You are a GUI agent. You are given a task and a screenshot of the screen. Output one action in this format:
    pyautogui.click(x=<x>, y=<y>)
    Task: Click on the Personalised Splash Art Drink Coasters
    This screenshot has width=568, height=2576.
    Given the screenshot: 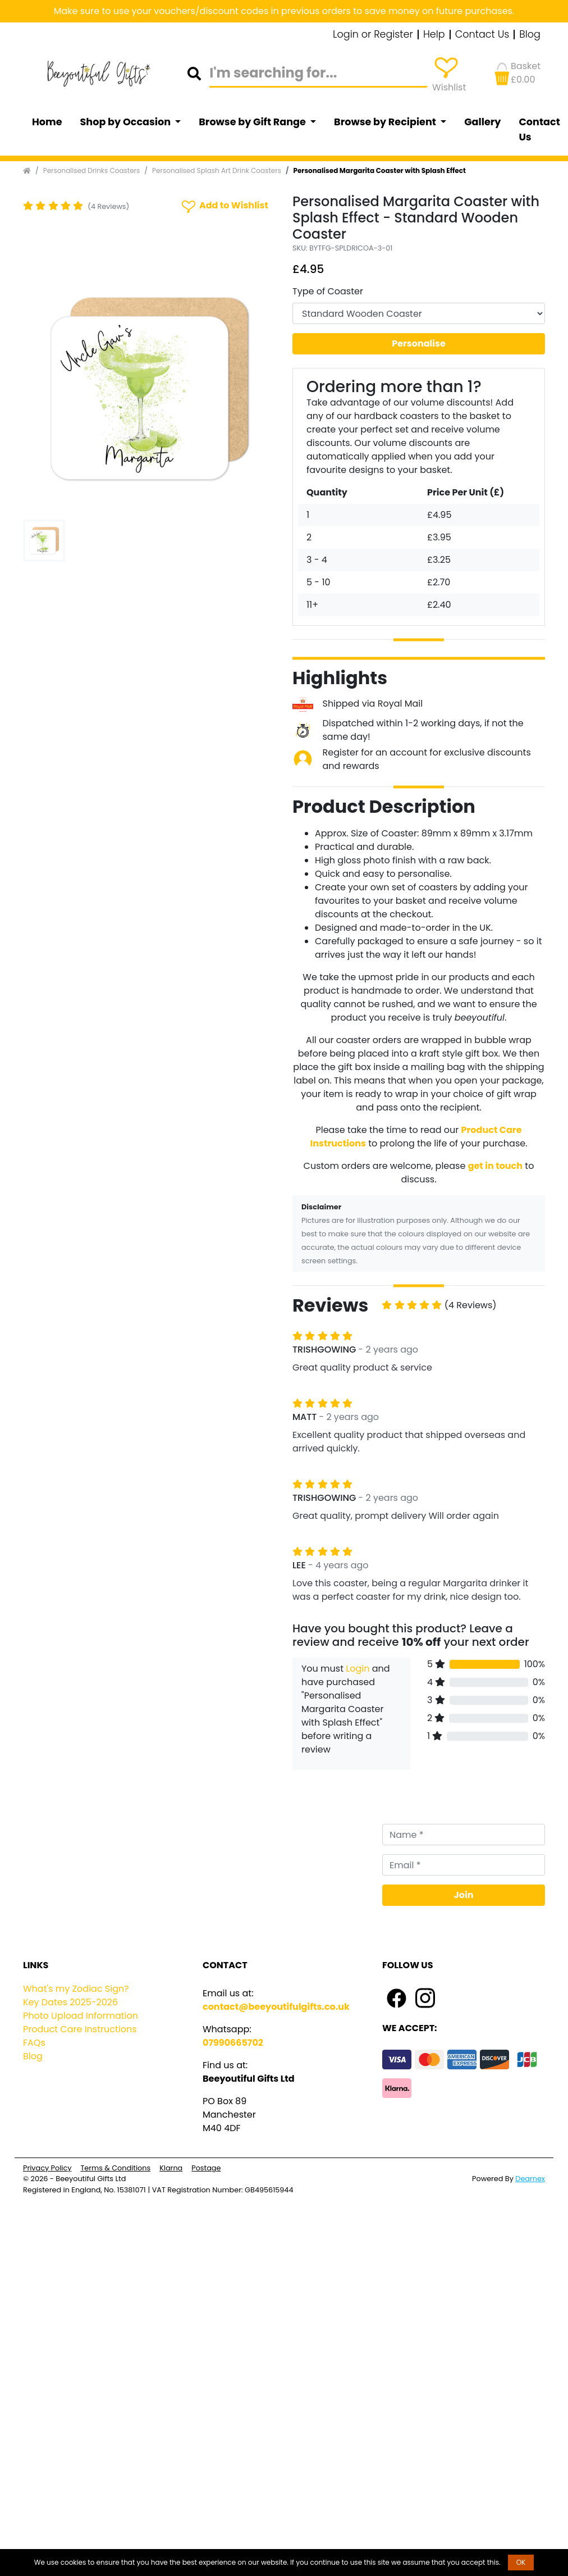 What is the action you would take?
    pyautogui.click(x=216, y=170)
    